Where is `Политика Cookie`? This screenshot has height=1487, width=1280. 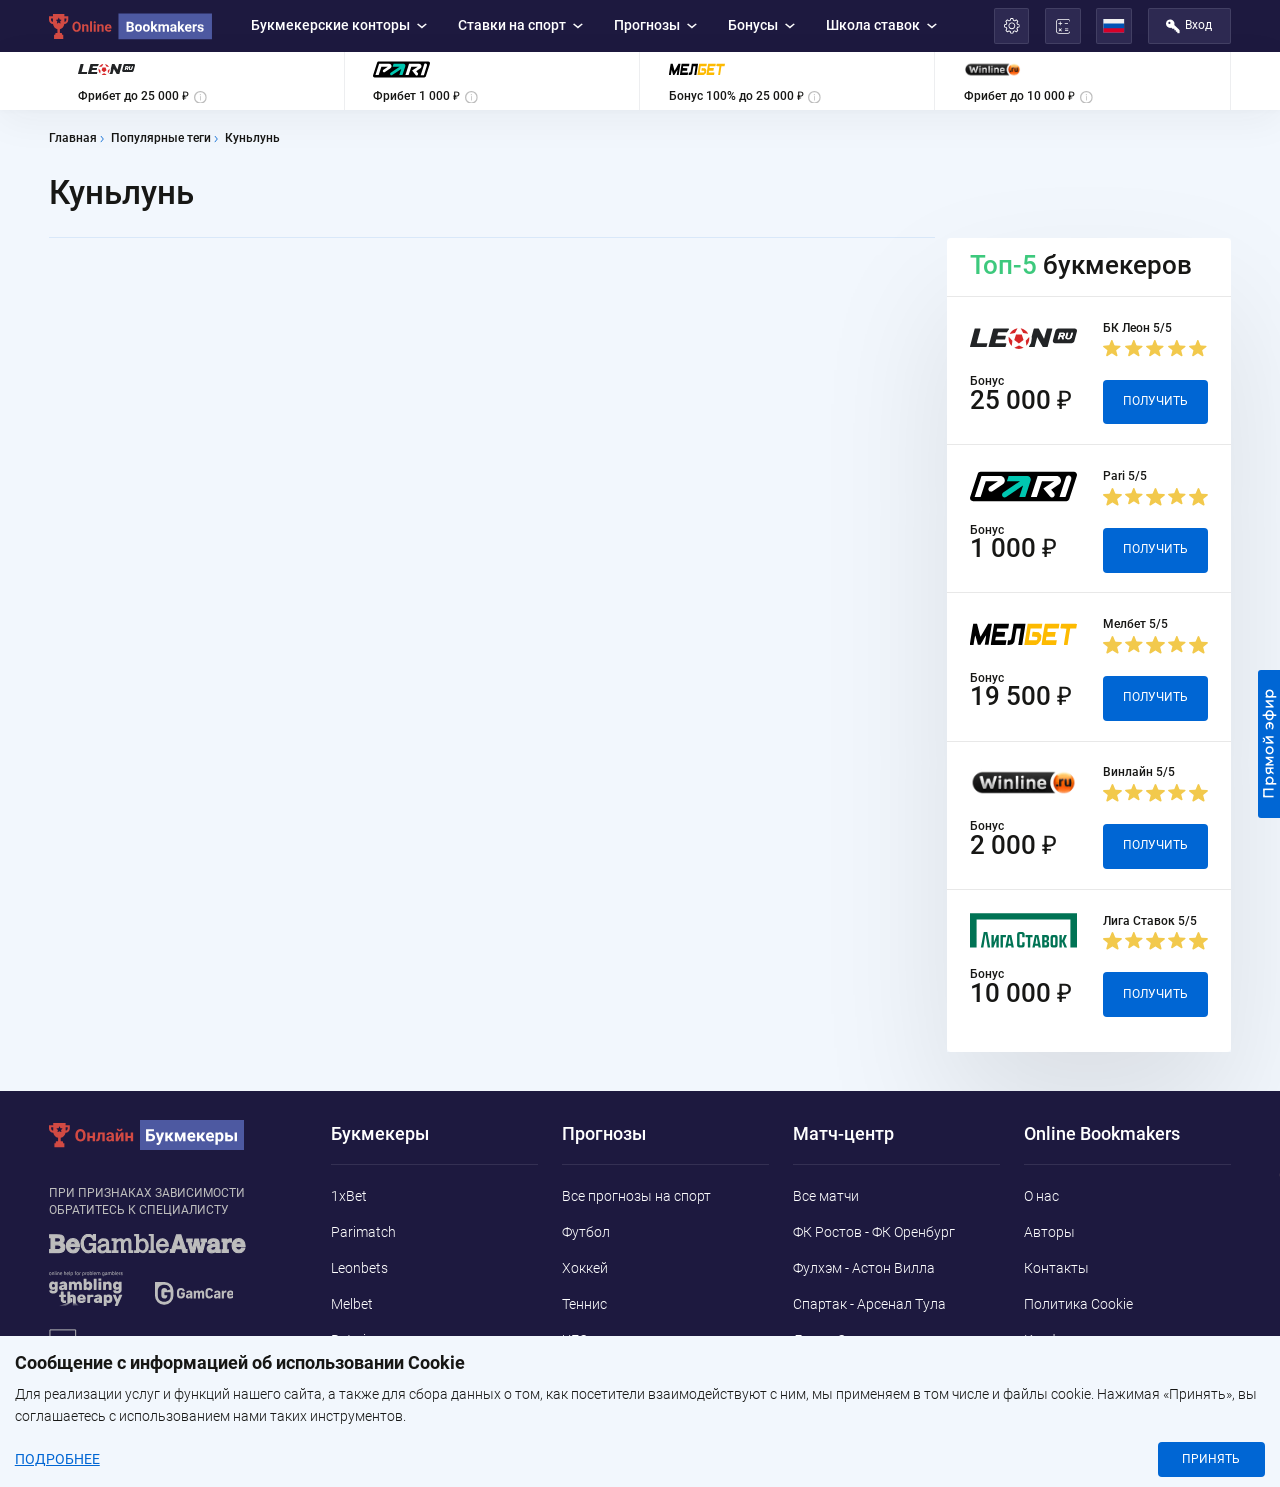
Политика Cookie is located at coordinates (1078, 1304).